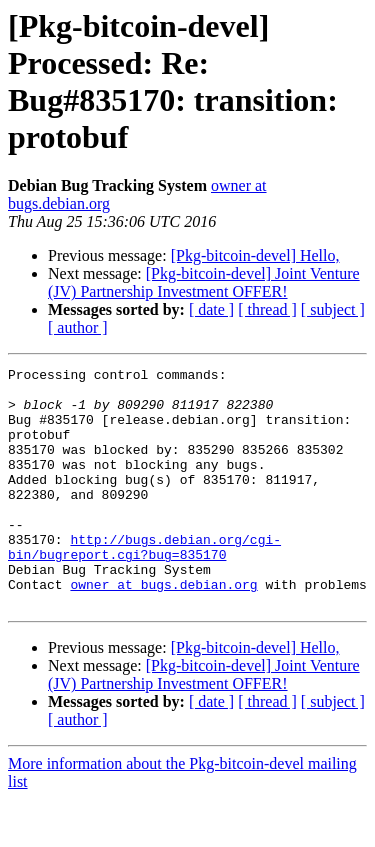 Image resolution: width=375 pixels, height=847 pixels. What do you see at coordinates (78, 327) in the screenshot?
I see `[ author ]` at bounding box center [78, 327].